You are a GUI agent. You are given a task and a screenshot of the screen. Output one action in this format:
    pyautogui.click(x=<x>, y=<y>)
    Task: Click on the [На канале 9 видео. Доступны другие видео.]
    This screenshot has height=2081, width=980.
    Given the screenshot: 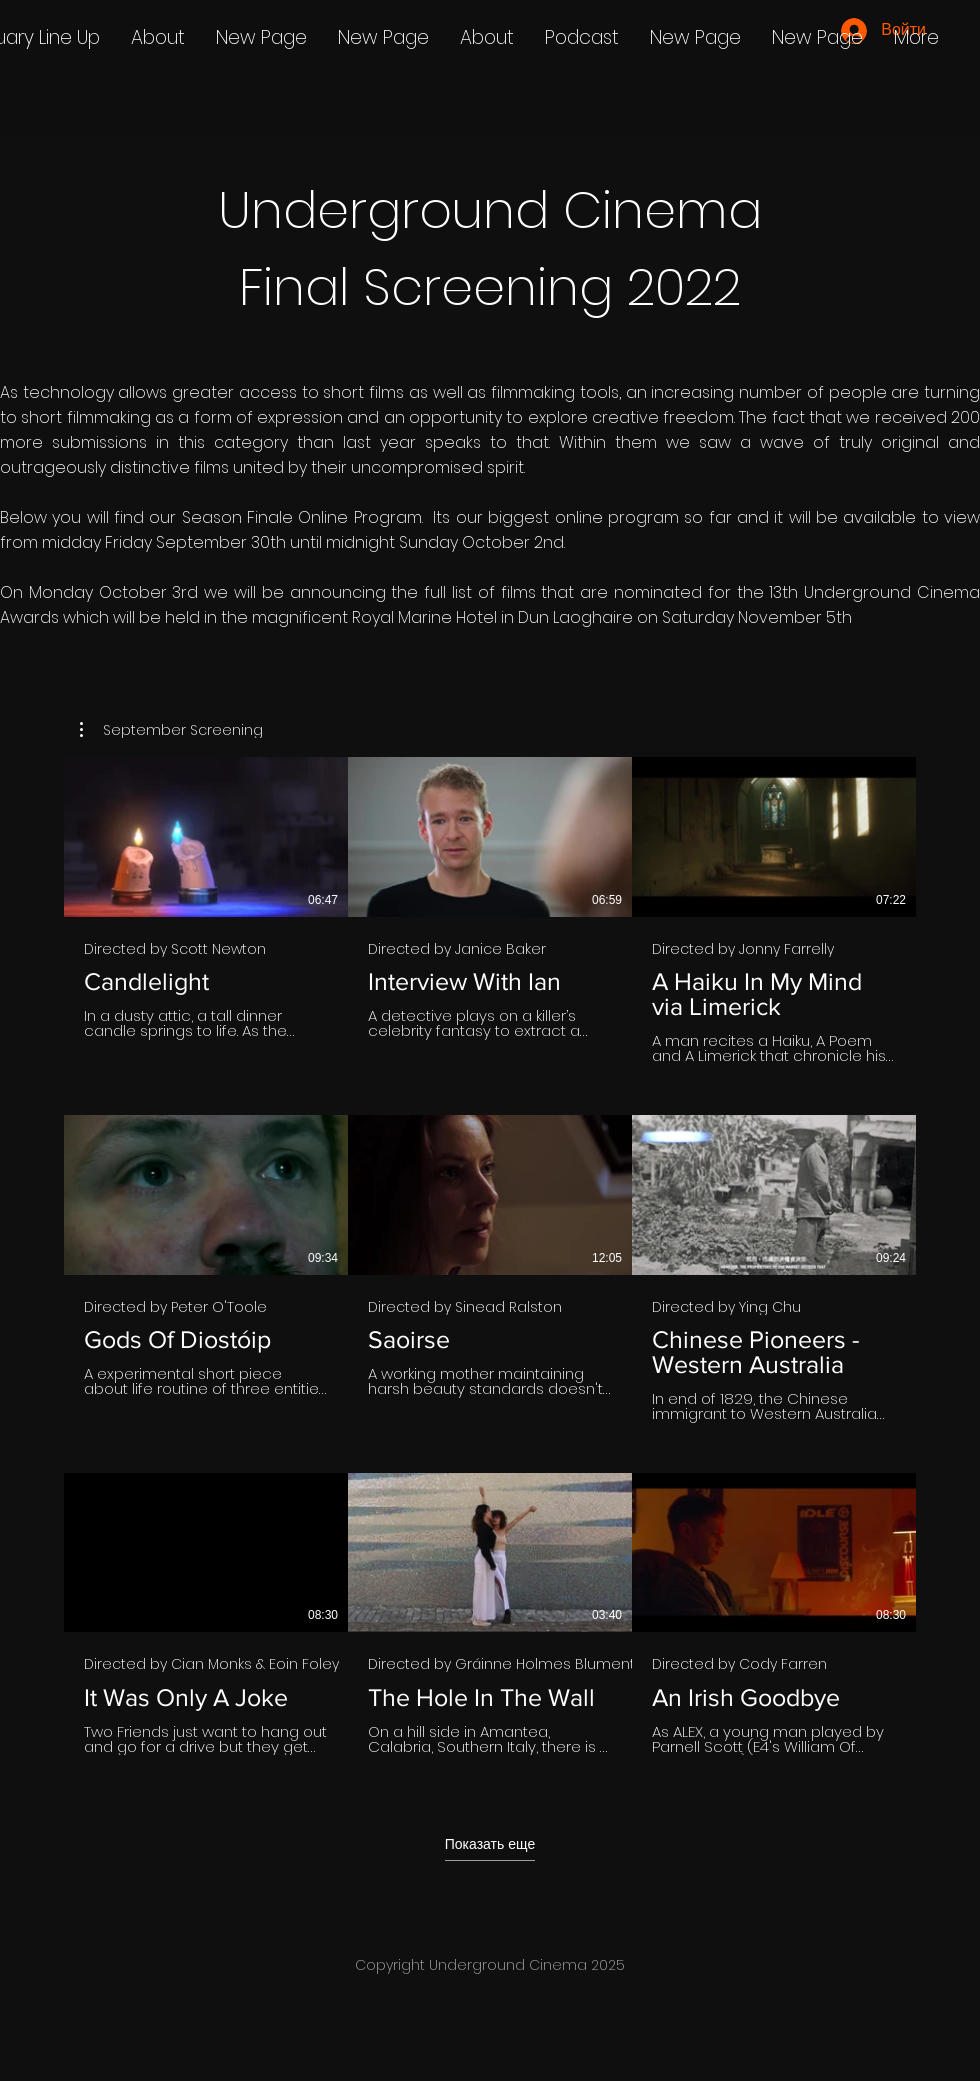 What is the action you would take?
    pyautogui.click(x=490, y=1268)
    